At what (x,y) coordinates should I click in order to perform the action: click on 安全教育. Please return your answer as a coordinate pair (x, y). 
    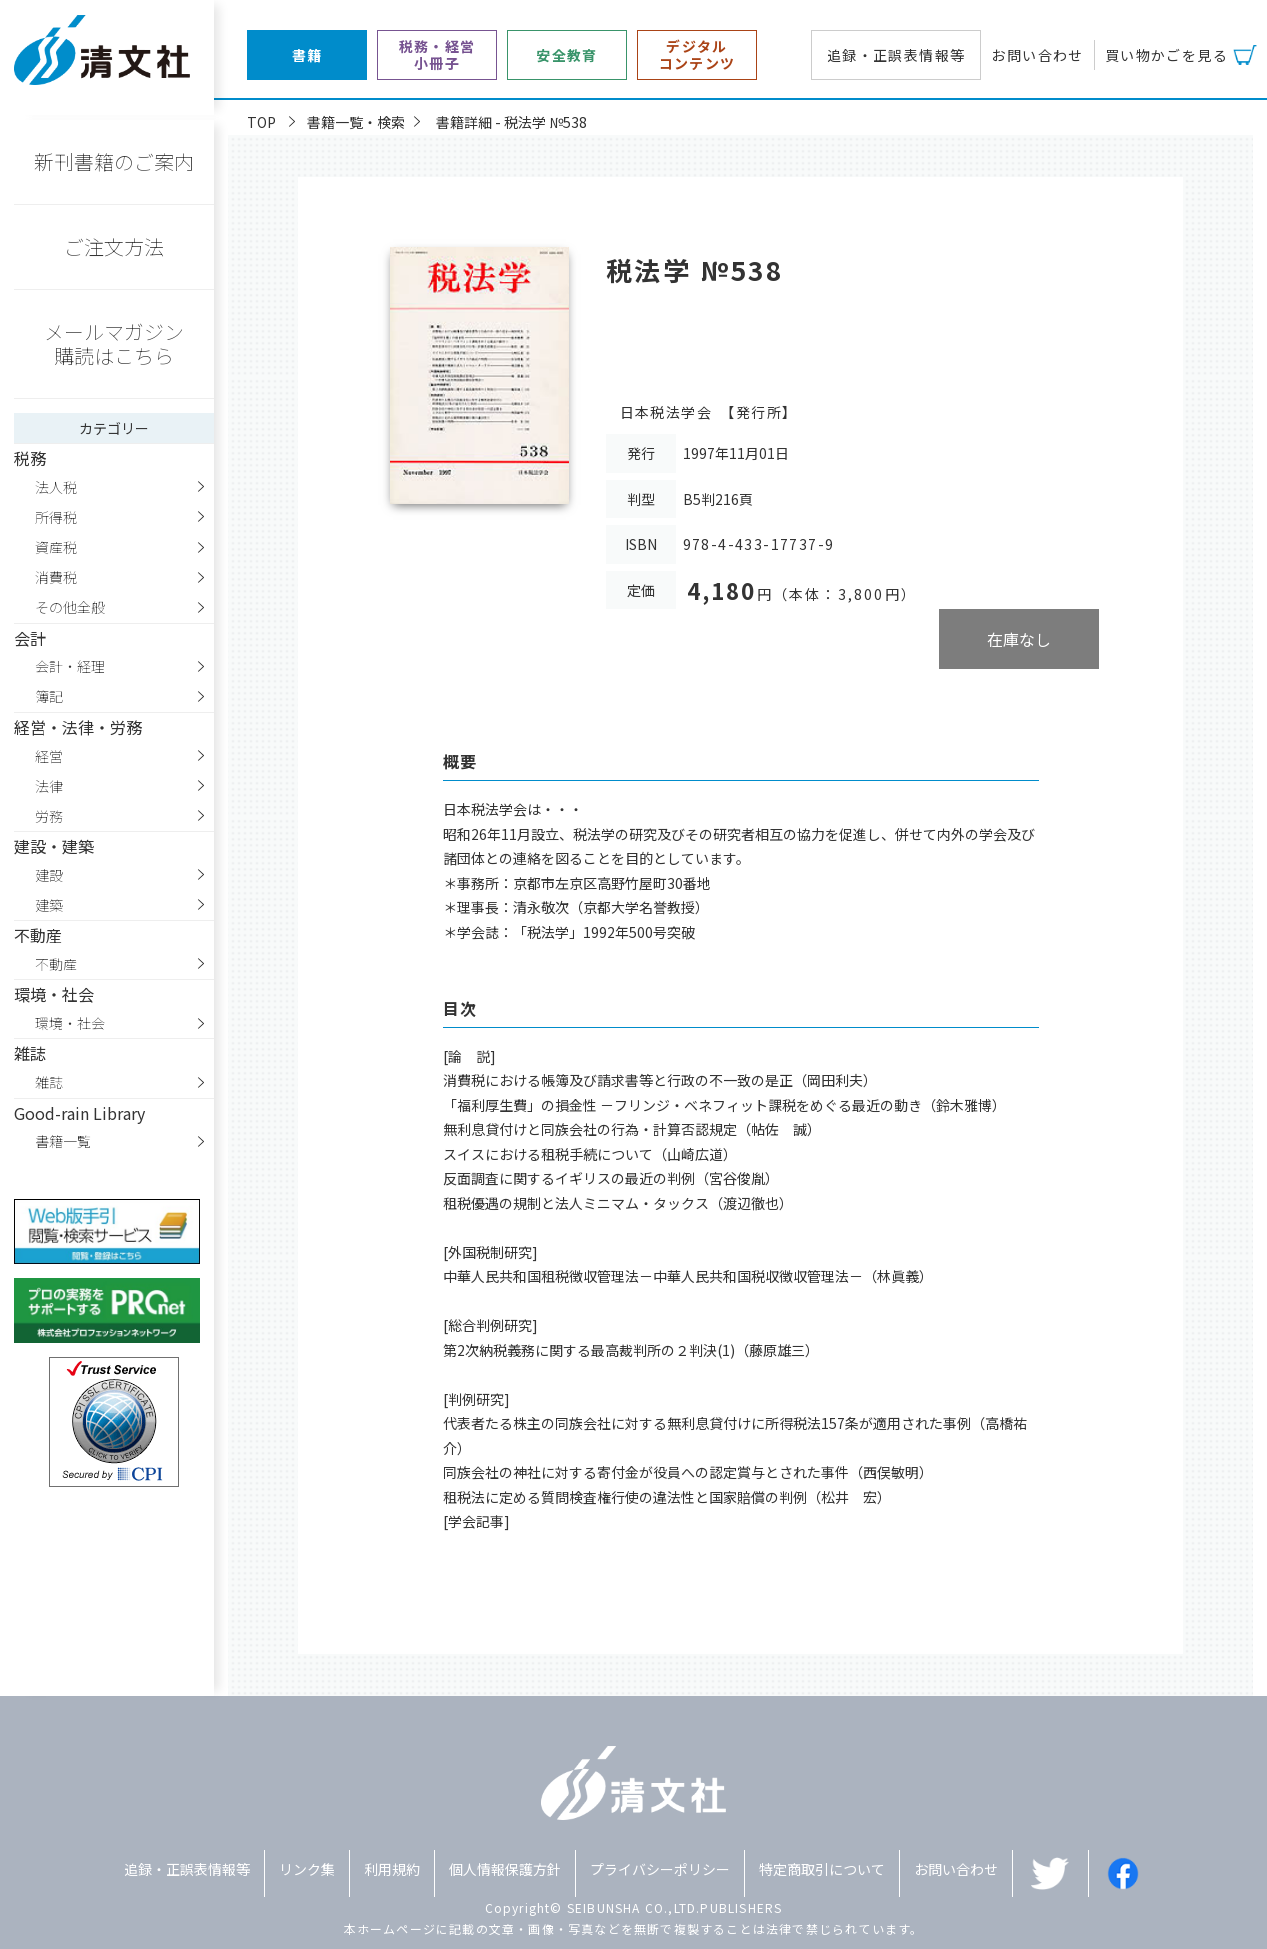
    Looking at the image, I should click on (567, 55).